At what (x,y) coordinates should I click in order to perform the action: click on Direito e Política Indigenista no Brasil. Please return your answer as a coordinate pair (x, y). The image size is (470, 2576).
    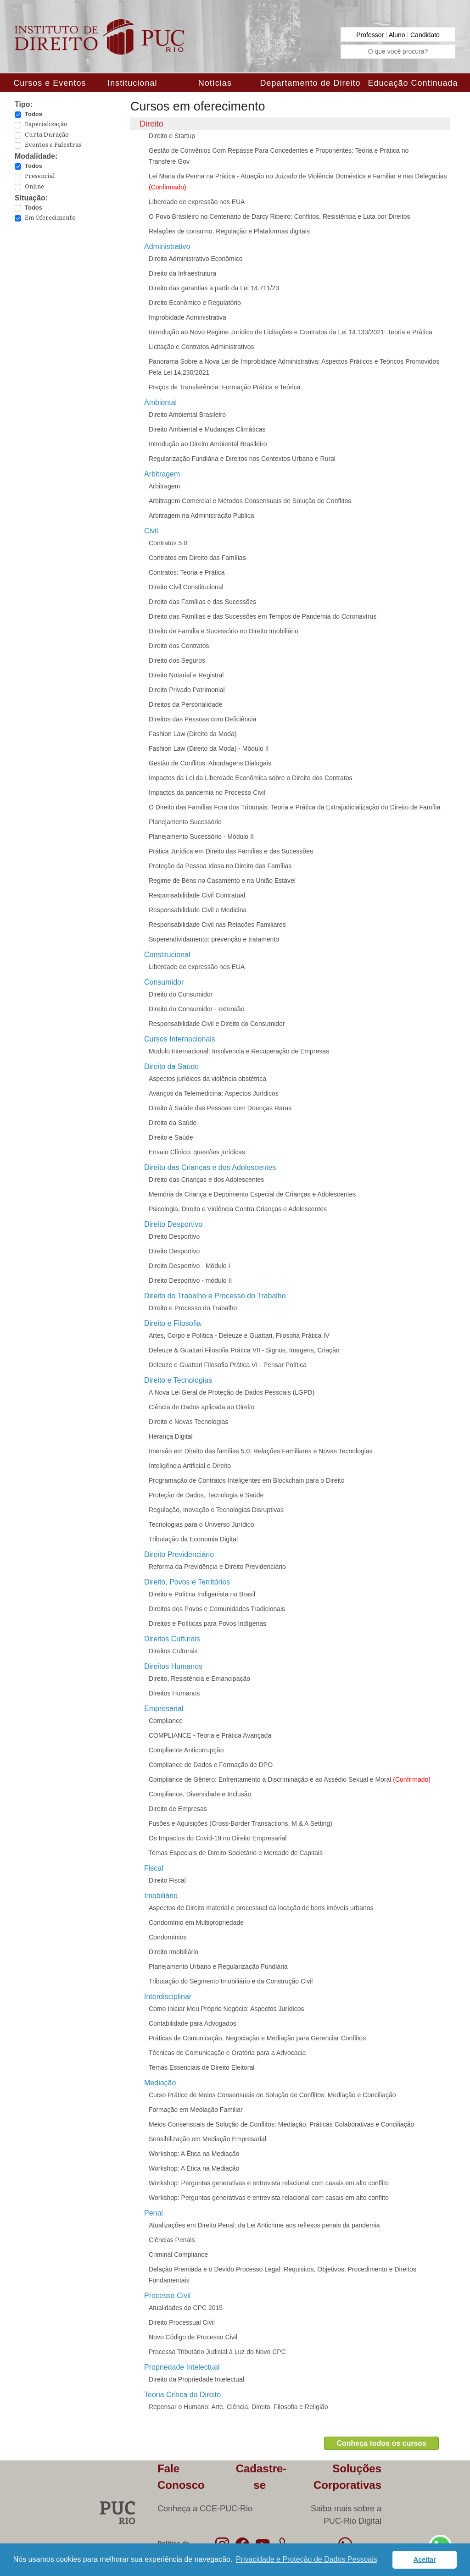
    Looking at the image, I should click on (202, 1594).